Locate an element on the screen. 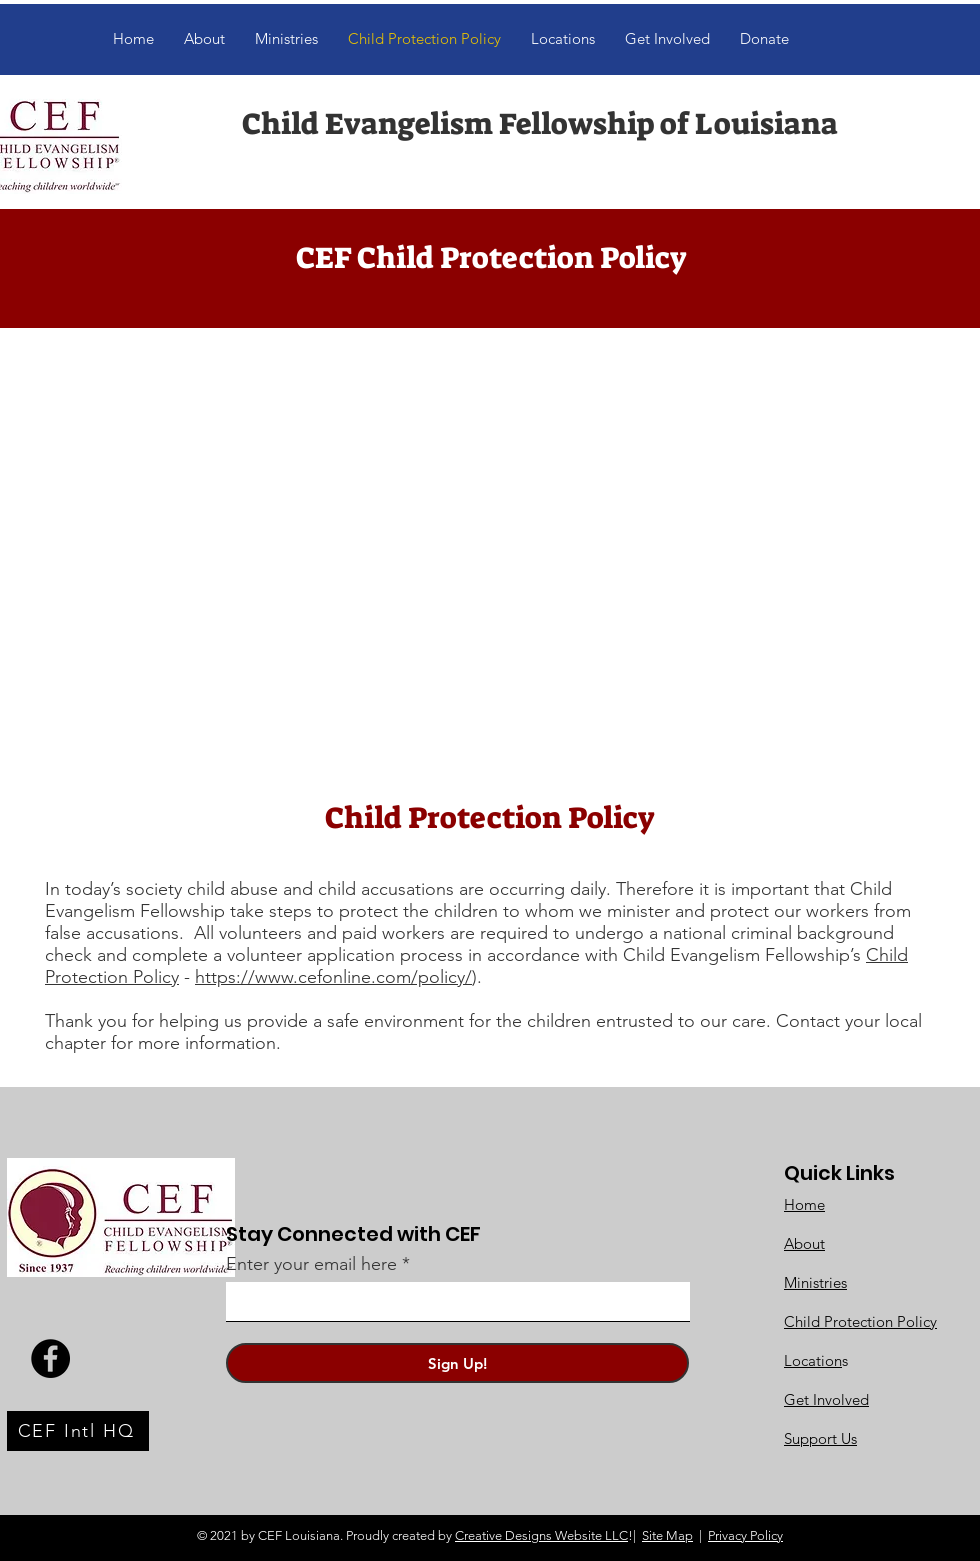 Image resolution: width=980 pixels, height=1561 pixels. Location is located at coordinates (813, 1360).